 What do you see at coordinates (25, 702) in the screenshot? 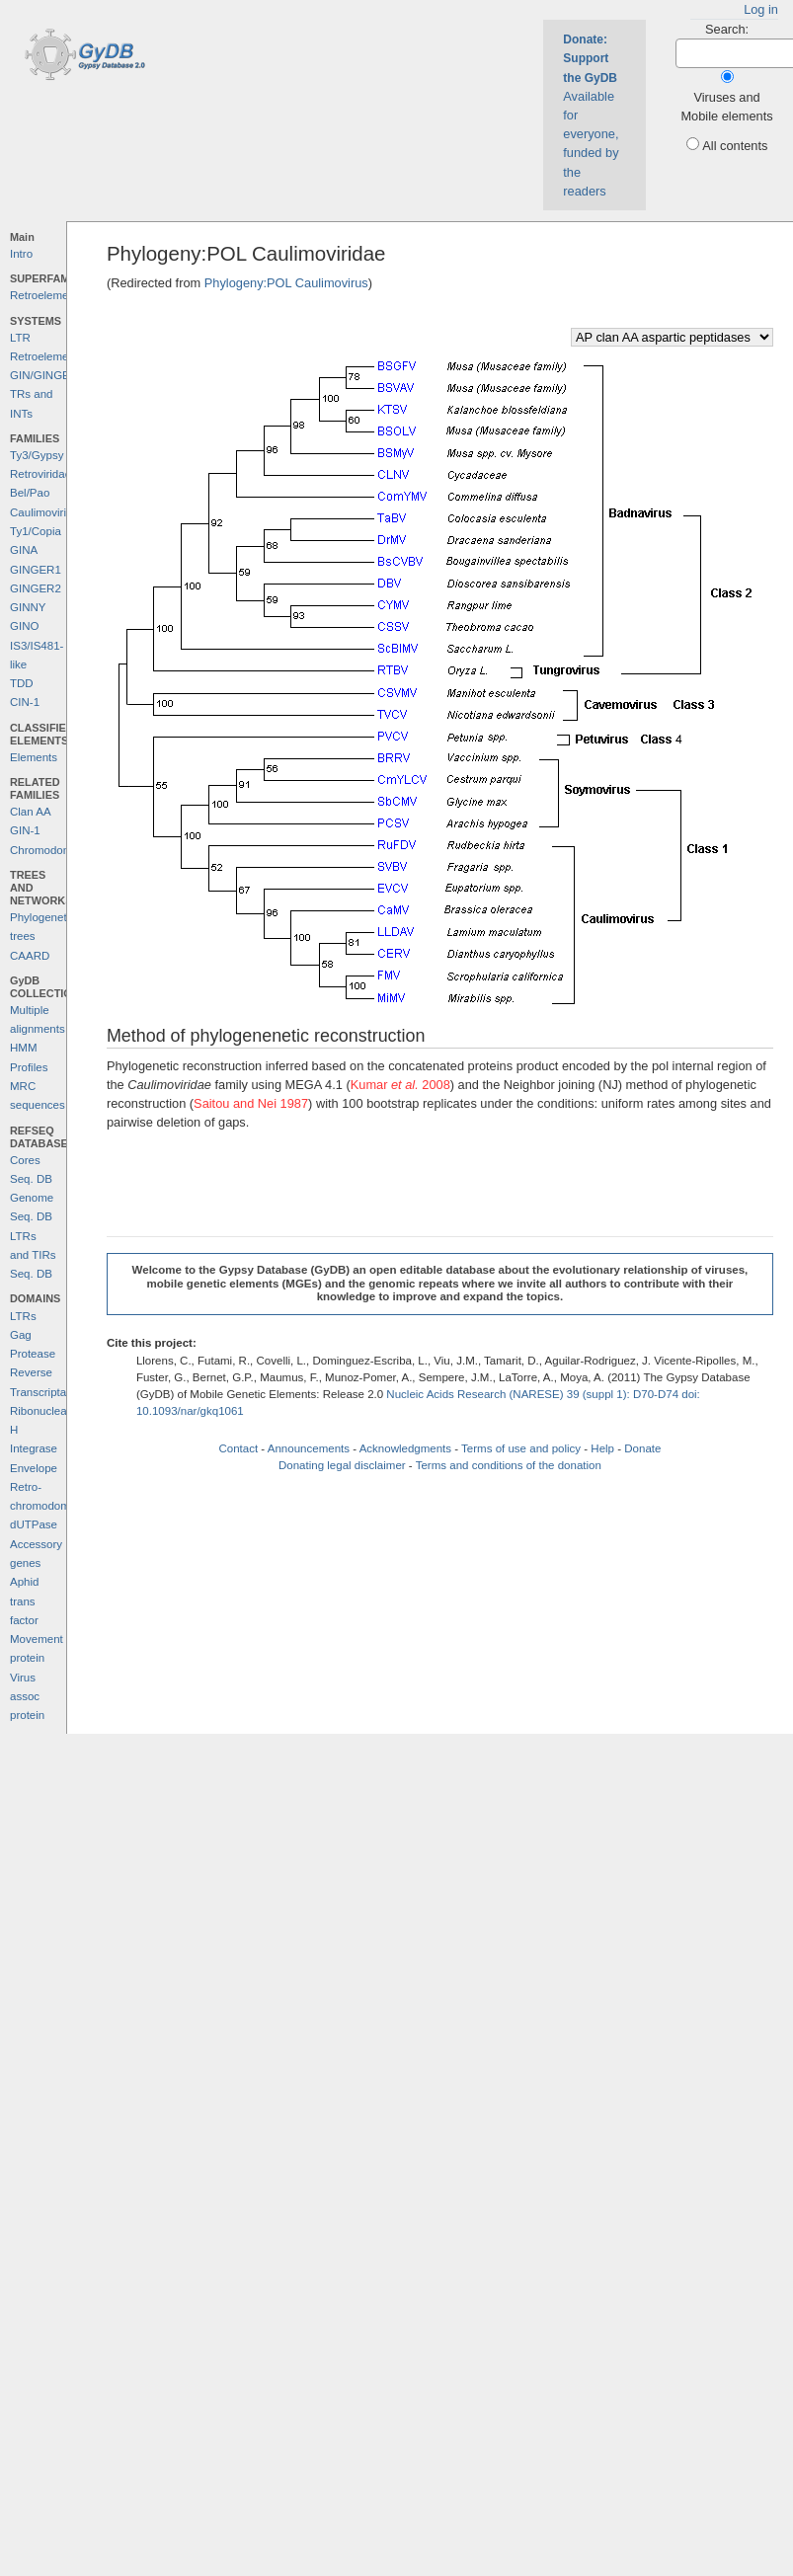
I see `CIN-1` at bounding box center [25, 702].